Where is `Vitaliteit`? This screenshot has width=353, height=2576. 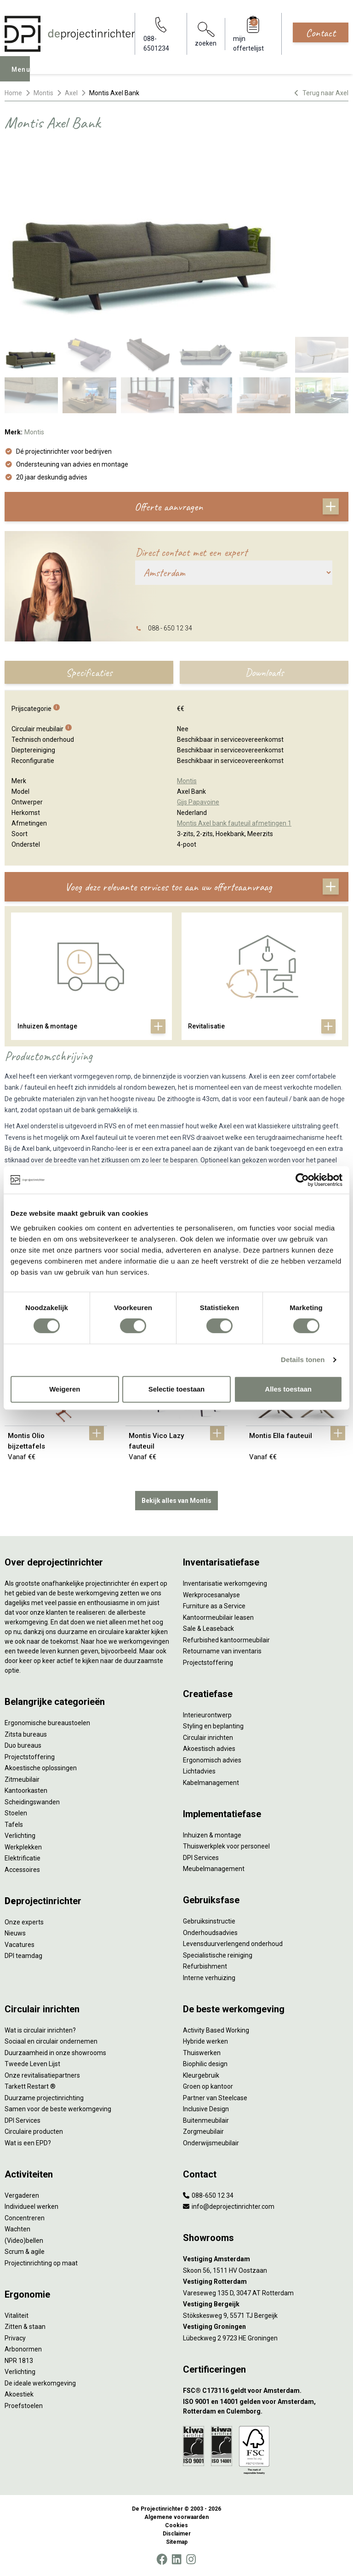 Vitaliteit is located at coordinates (16, 2315).